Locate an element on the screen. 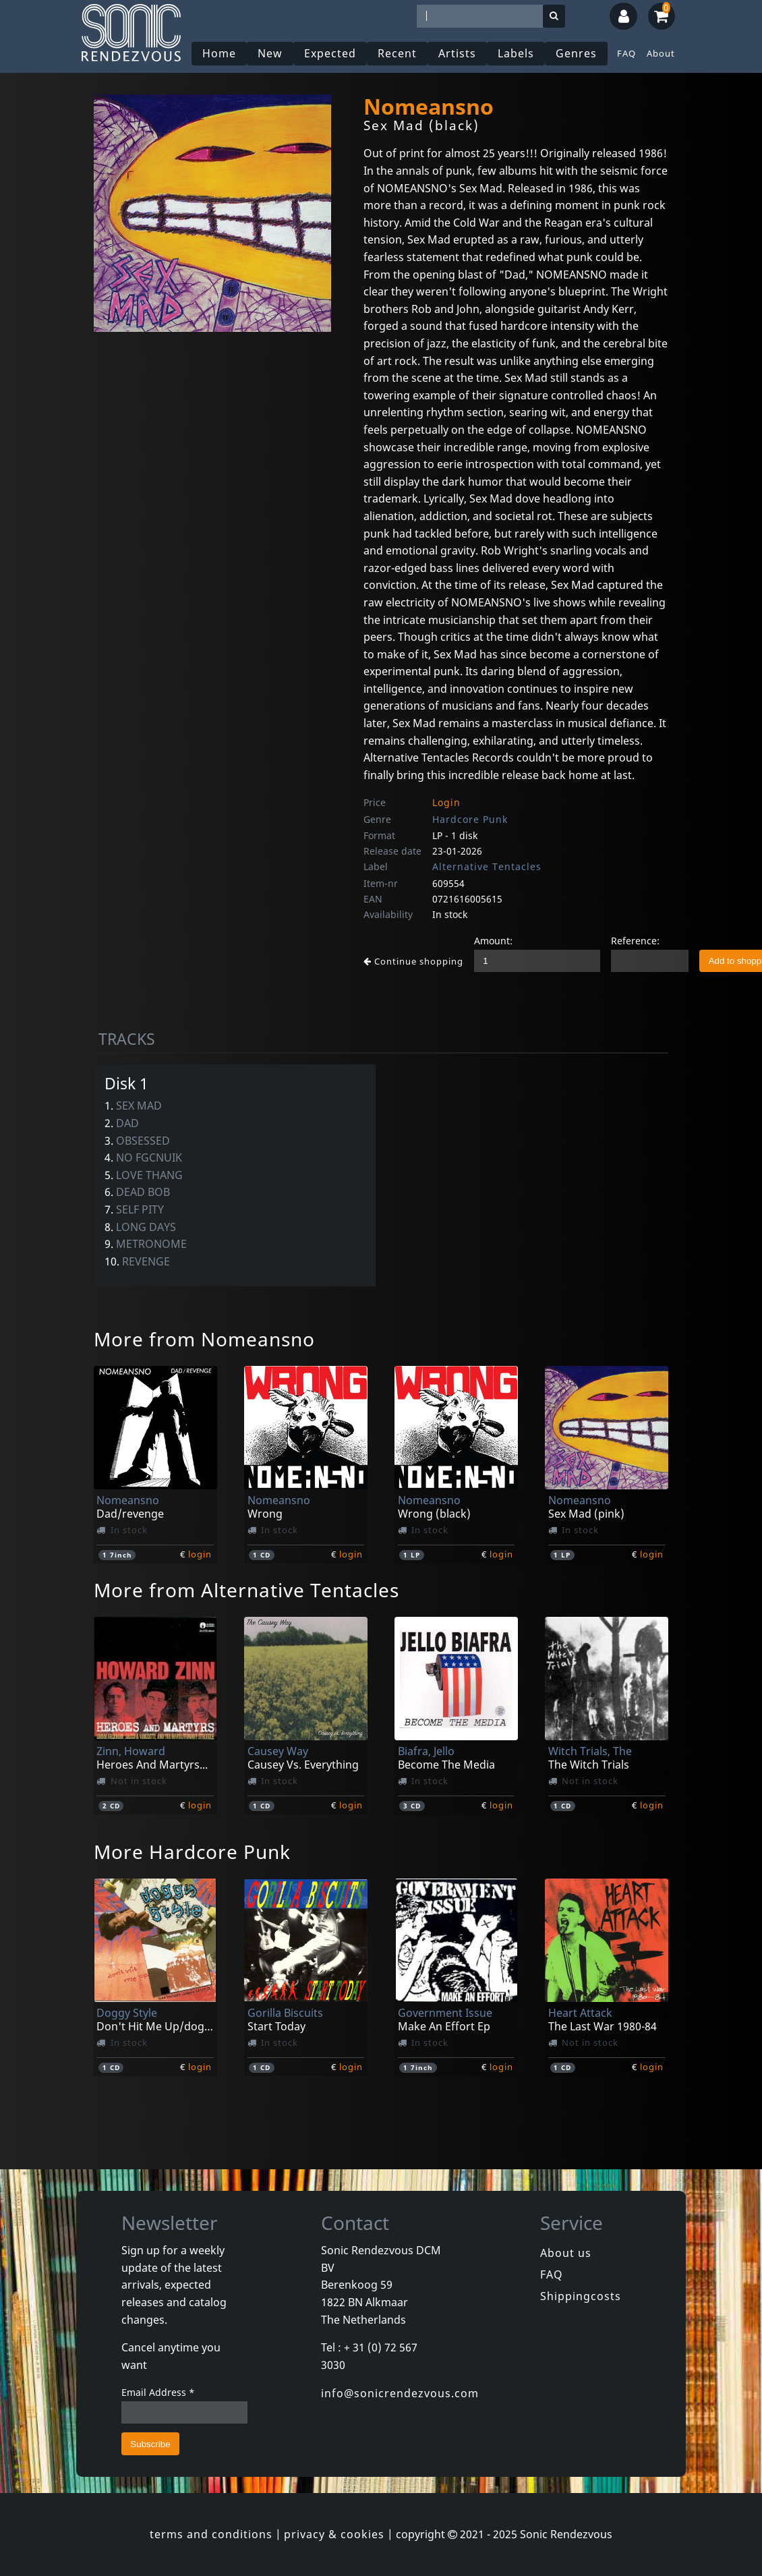 This screenshot has width=762, height=2576. Login is located at coordinates (446, 802).